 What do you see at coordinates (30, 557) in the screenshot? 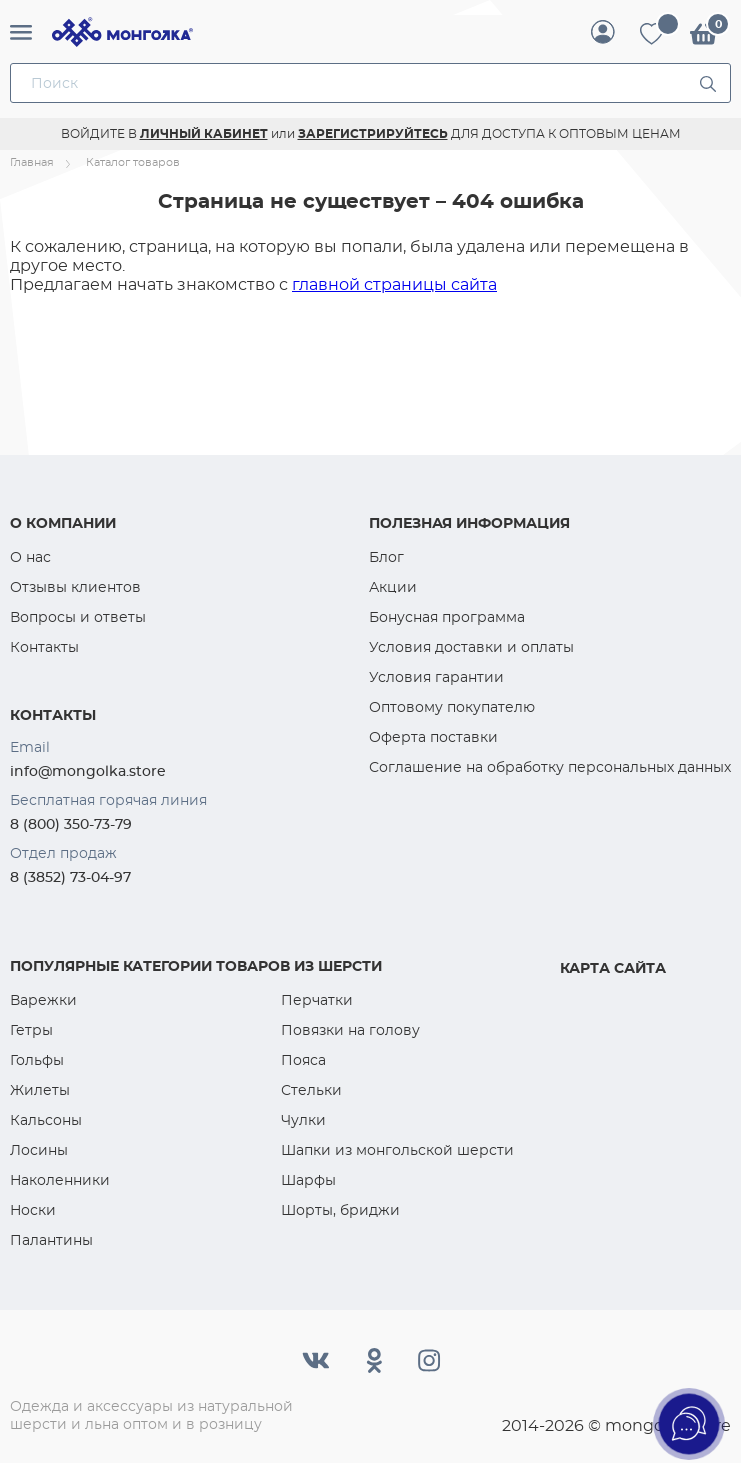
I see `О нас` at bounding box center [30, 557].